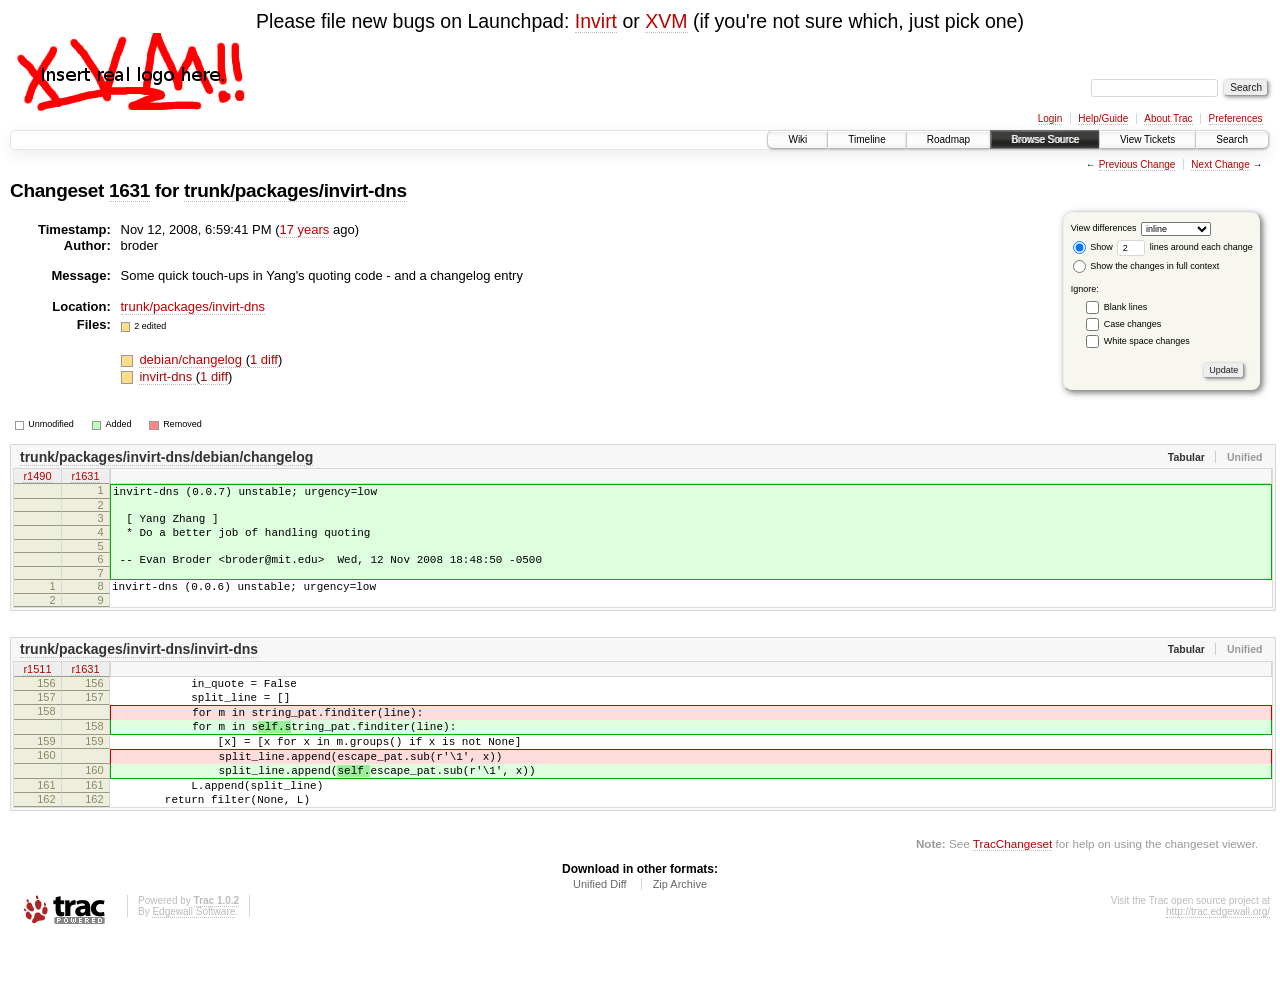 This screenshot has width=1280, height=986. Describe the element at coordinates (166, 457) in the screenshot. I see `trunk/packages/invirt-dns/debian/changelog` at that location.